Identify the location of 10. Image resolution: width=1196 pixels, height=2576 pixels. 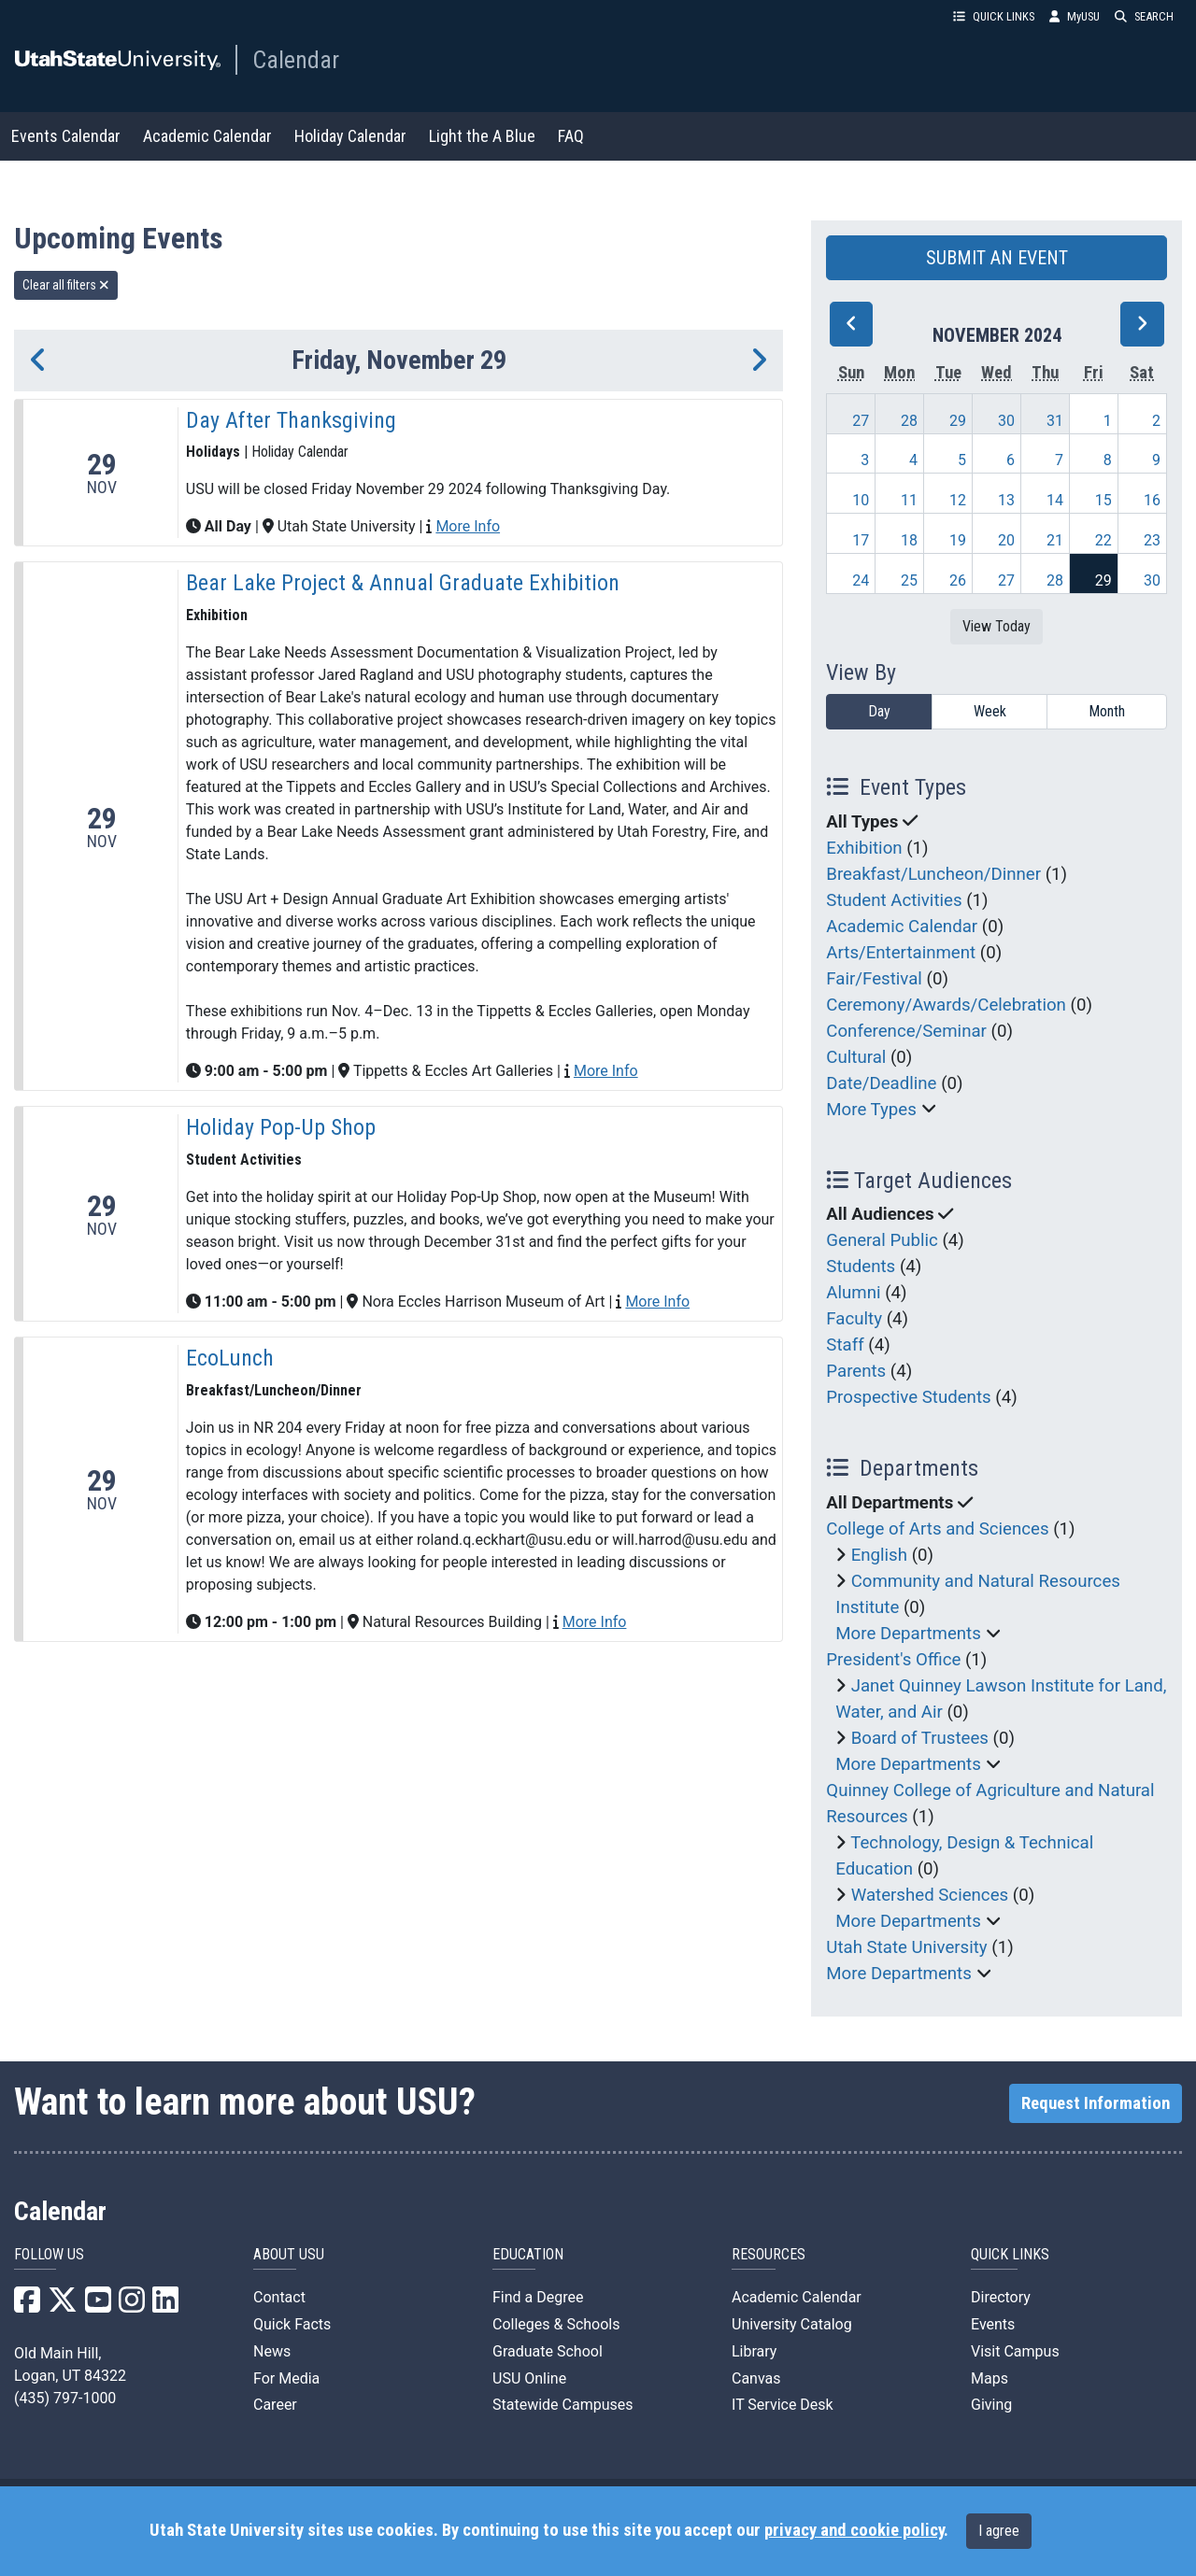
(860, 500).